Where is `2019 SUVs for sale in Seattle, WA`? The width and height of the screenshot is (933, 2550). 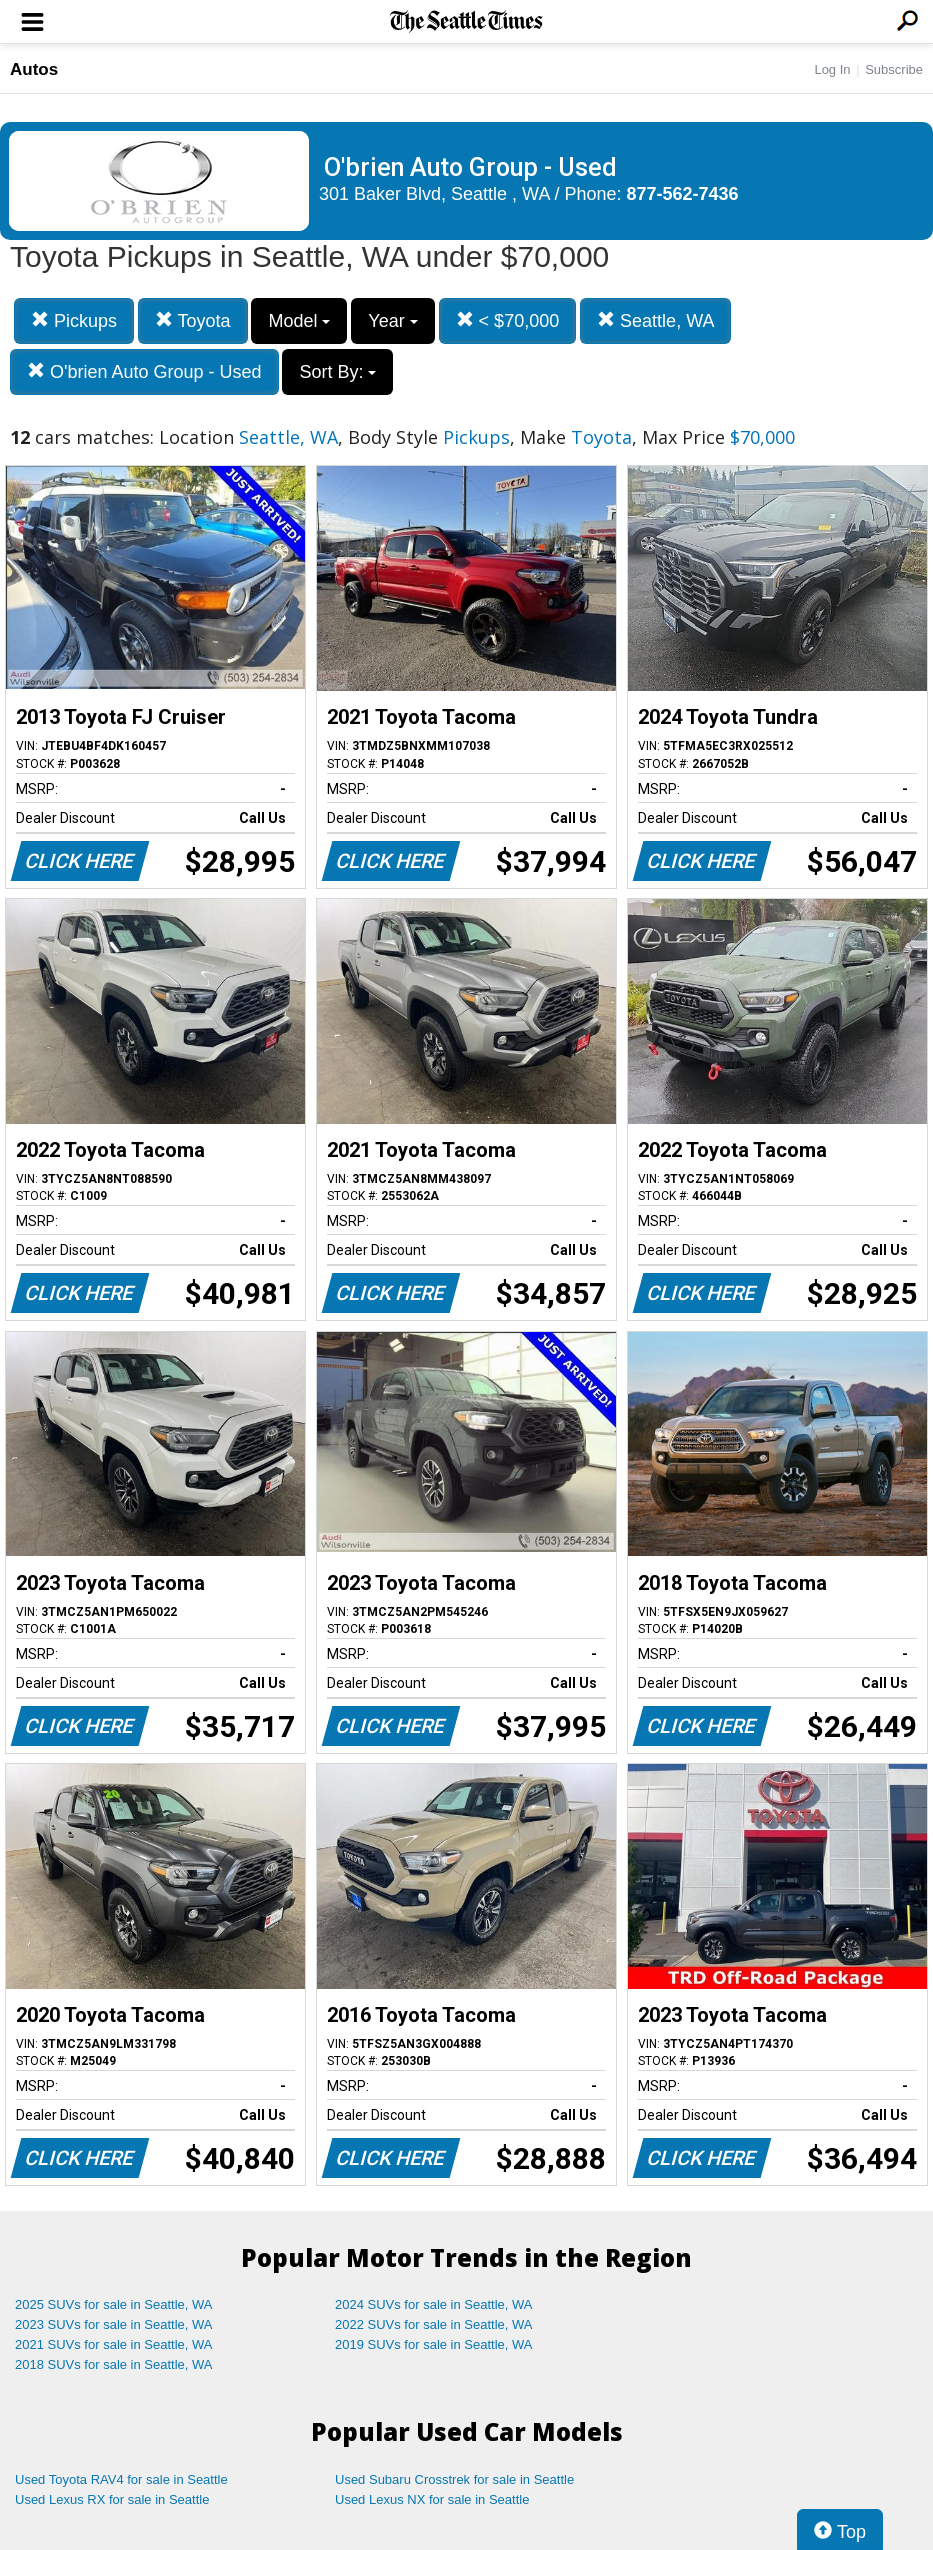
2019 SUVs for sale in Seattle, WA is located at coordinates (434, 2344).